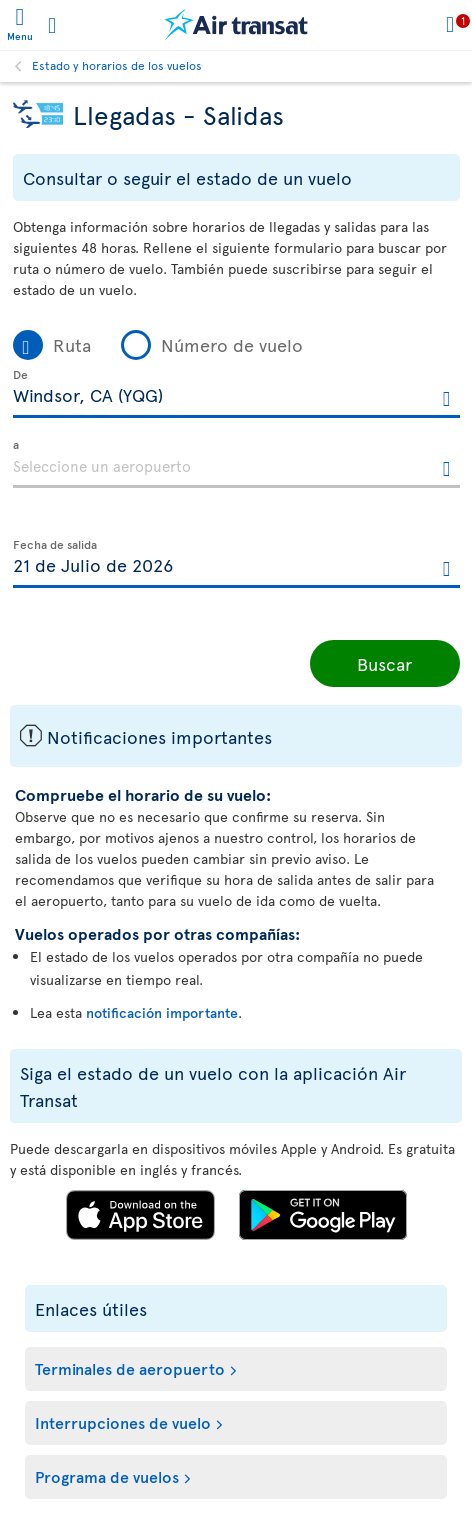 The height and width of the screenshot is (1539, 472). What do you see at coordinates (107, 1476) in the screenshot?
I see `Programa de vuelos` at bounding box center [107, 1476].